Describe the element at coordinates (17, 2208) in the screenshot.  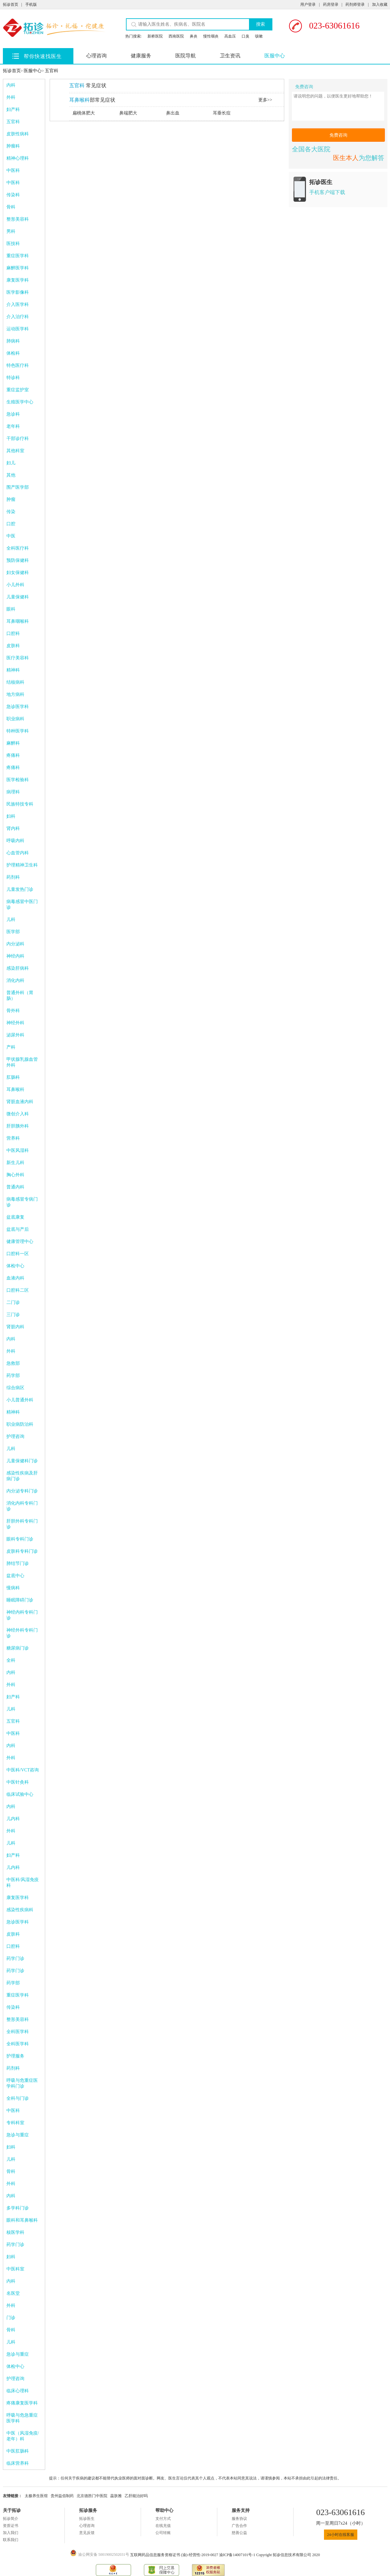
I see `多学科门诊` at that location.